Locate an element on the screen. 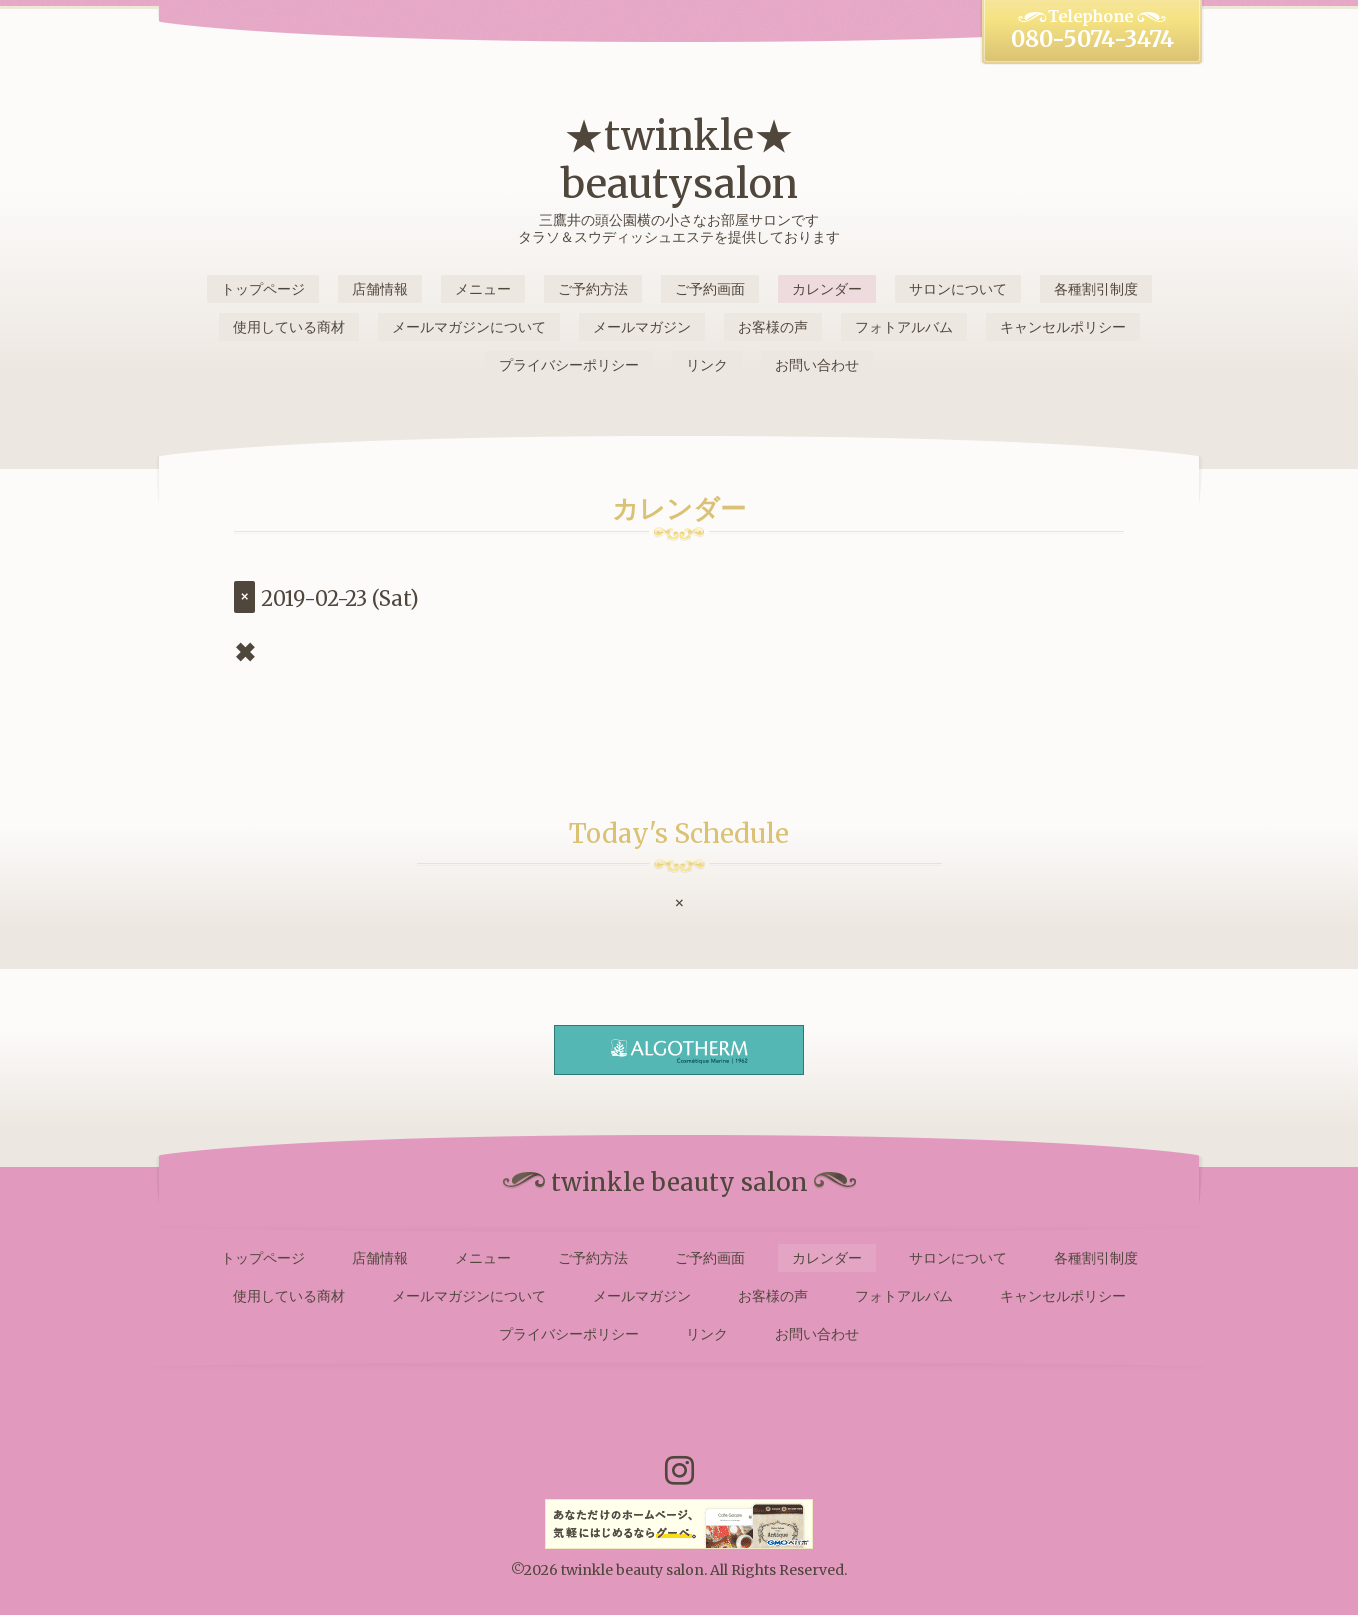 This screenshot has width=1358, height=1615. プライバシーポリシー is located at coordinates (569, 365).